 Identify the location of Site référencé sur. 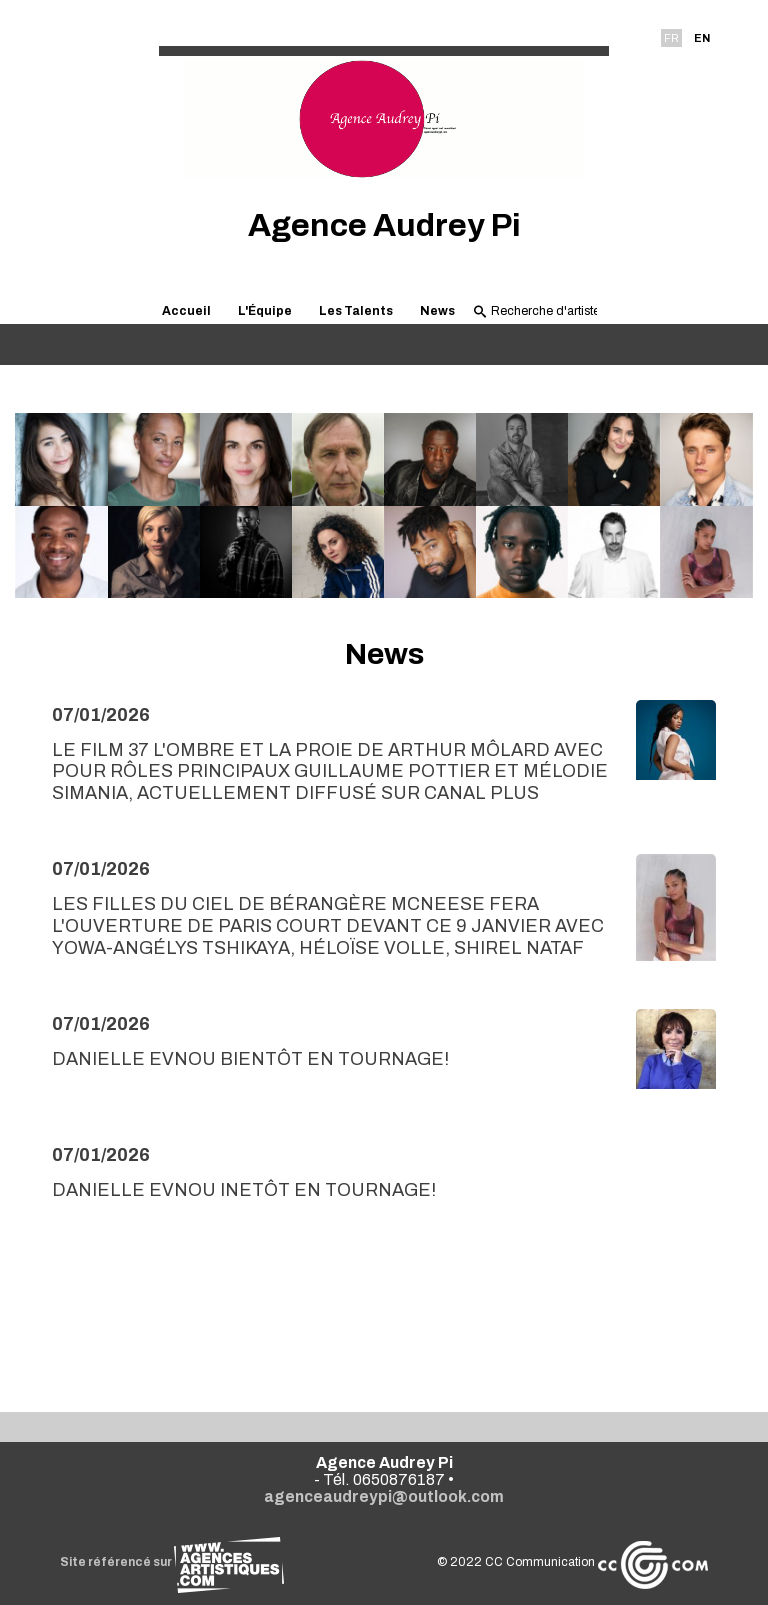
(172, 1562).